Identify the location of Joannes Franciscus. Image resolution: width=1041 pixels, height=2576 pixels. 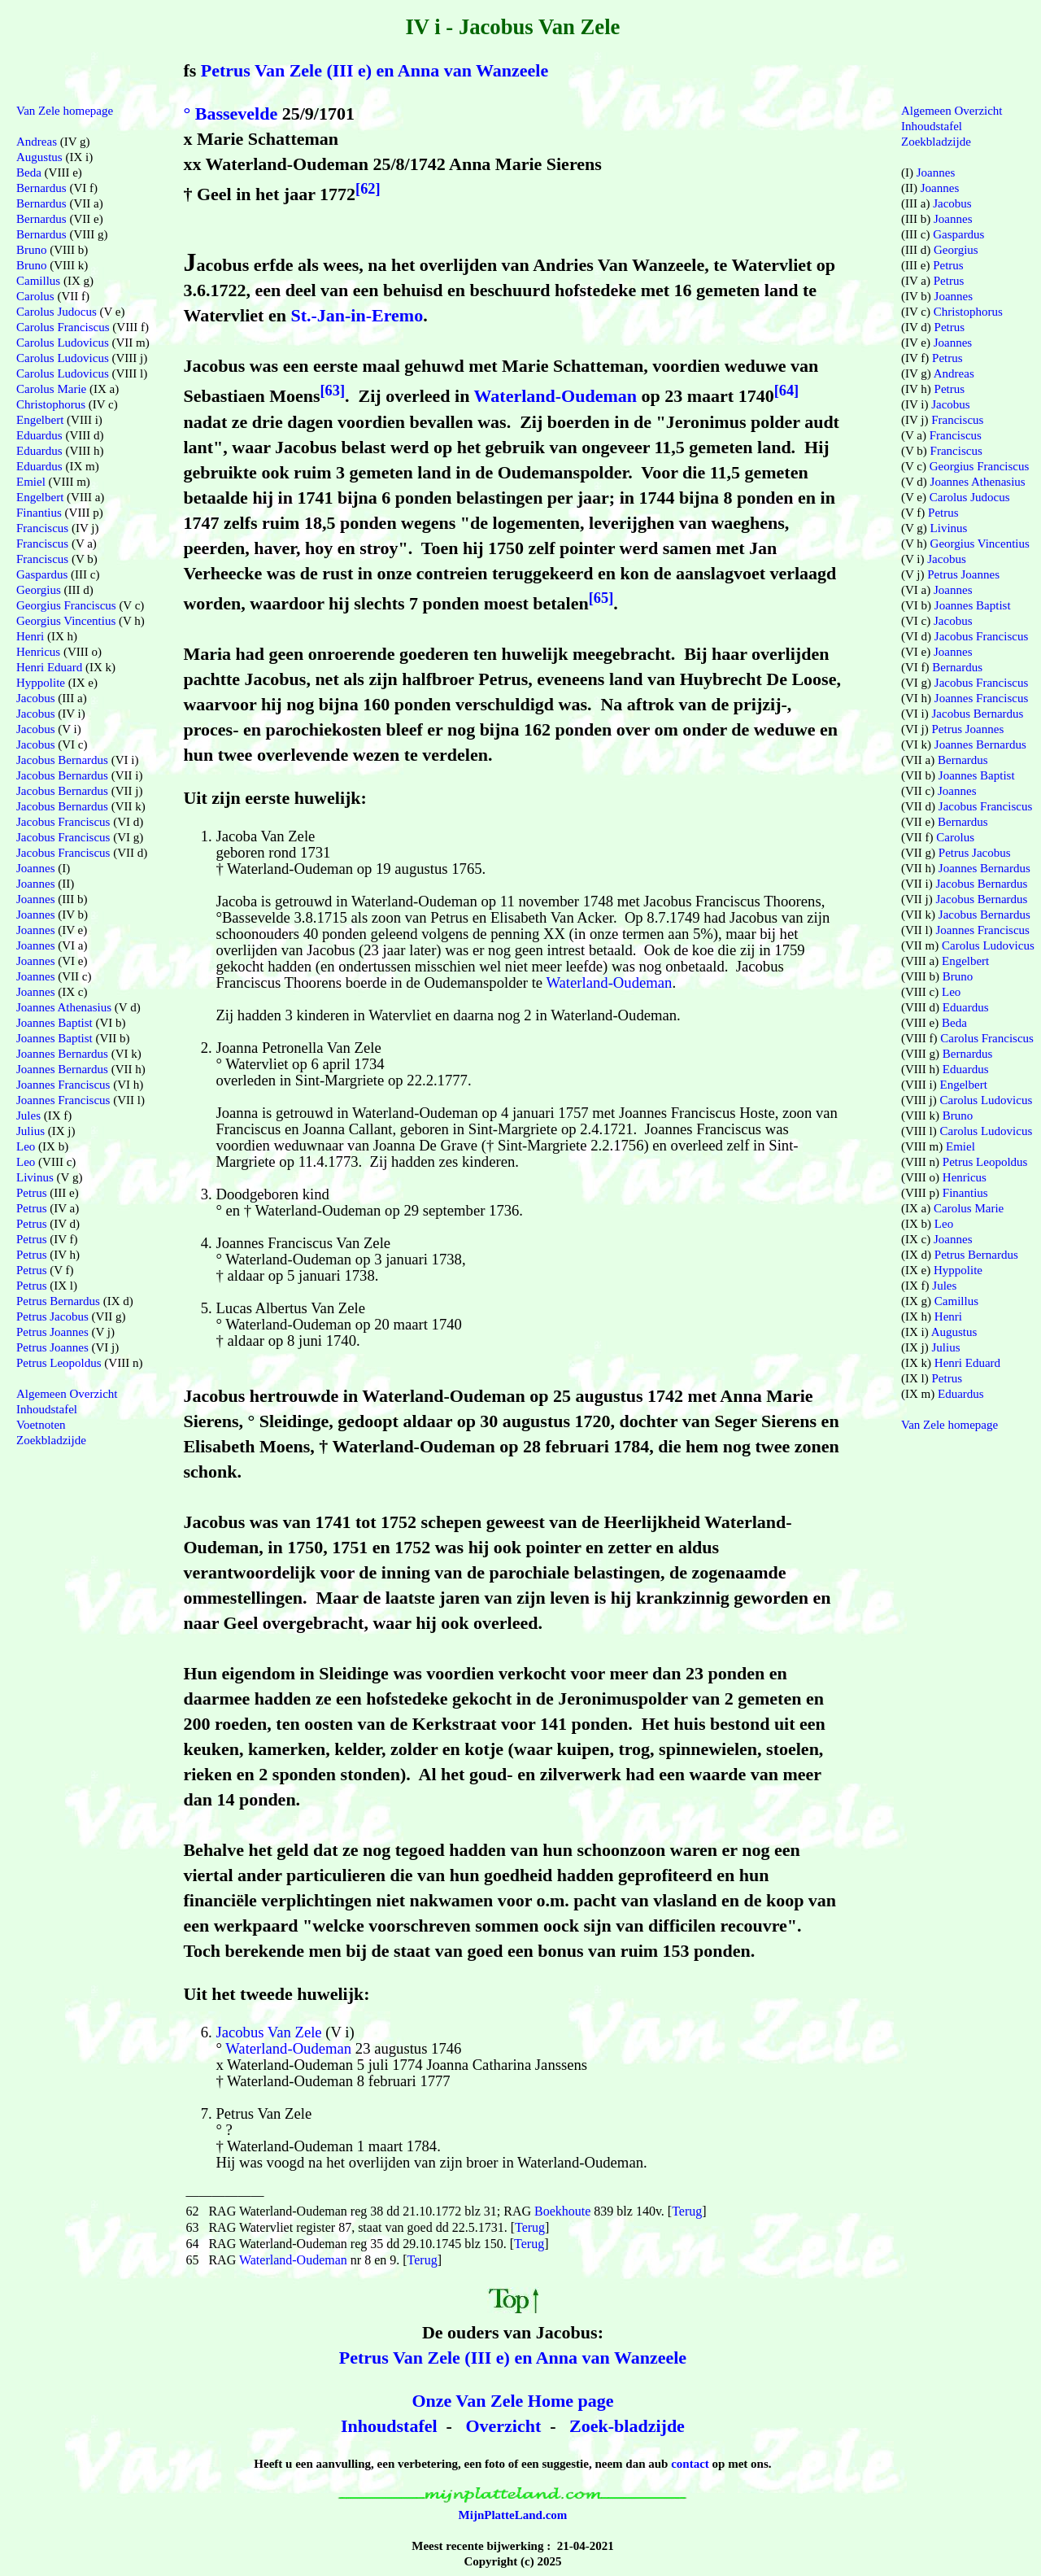
(63, 1084).